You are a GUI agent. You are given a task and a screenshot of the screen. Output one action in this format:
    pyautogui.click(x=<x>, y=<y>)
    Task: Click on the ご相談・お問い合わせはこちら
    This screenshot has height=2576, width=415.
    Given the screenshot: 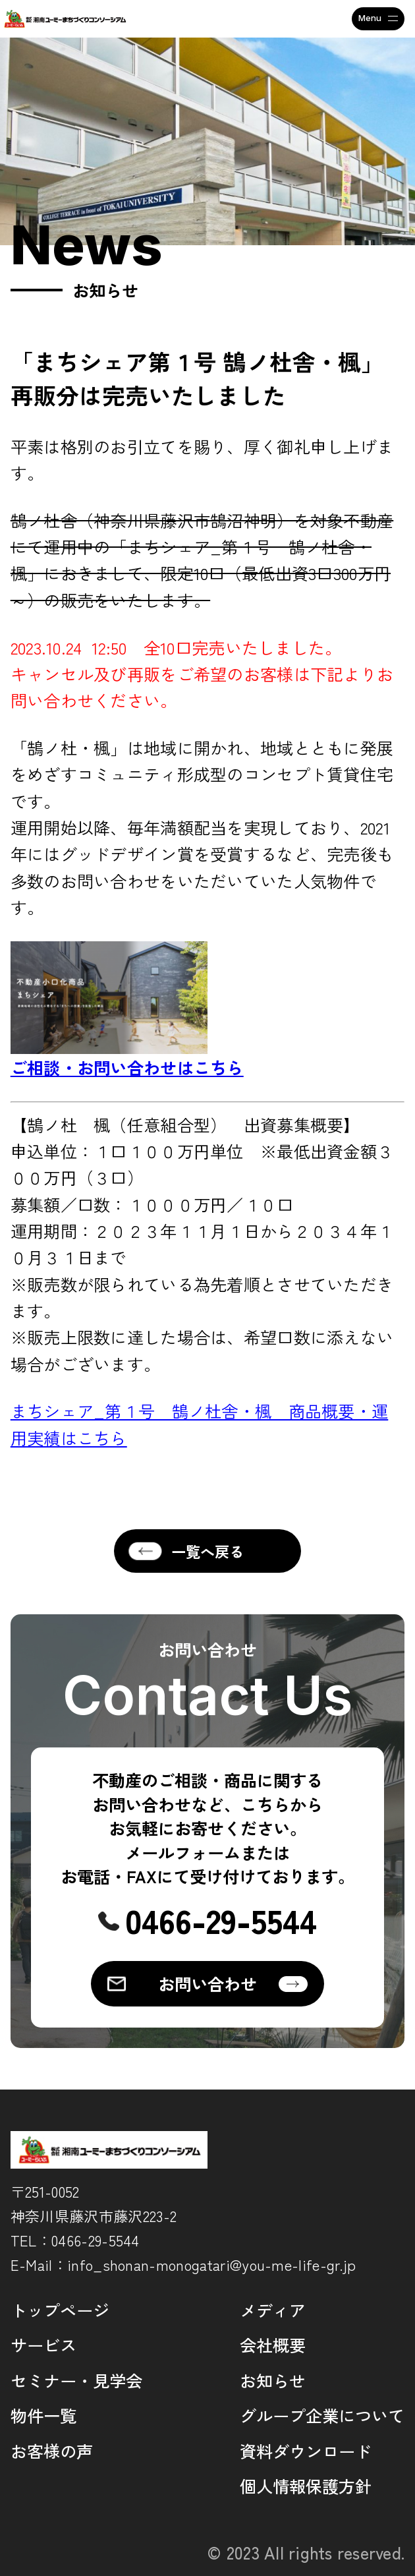 What is the action you would take?
    pyautogui.click(x=127, y=1067)
    